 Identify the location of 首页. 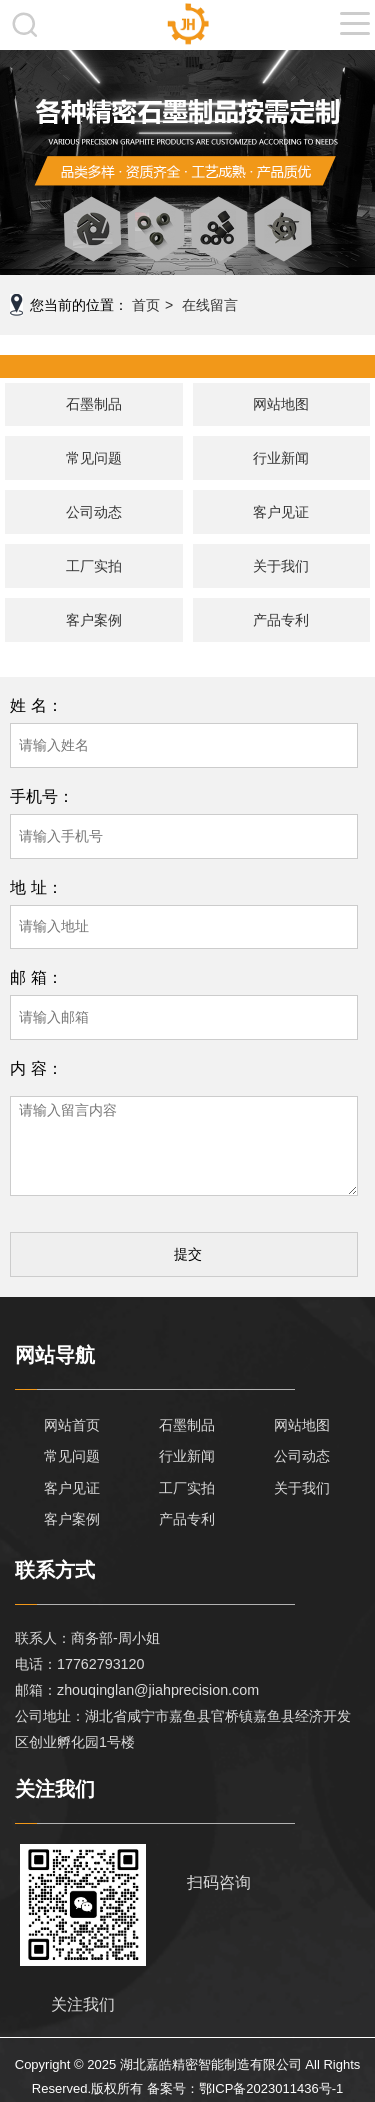
(146, 305).